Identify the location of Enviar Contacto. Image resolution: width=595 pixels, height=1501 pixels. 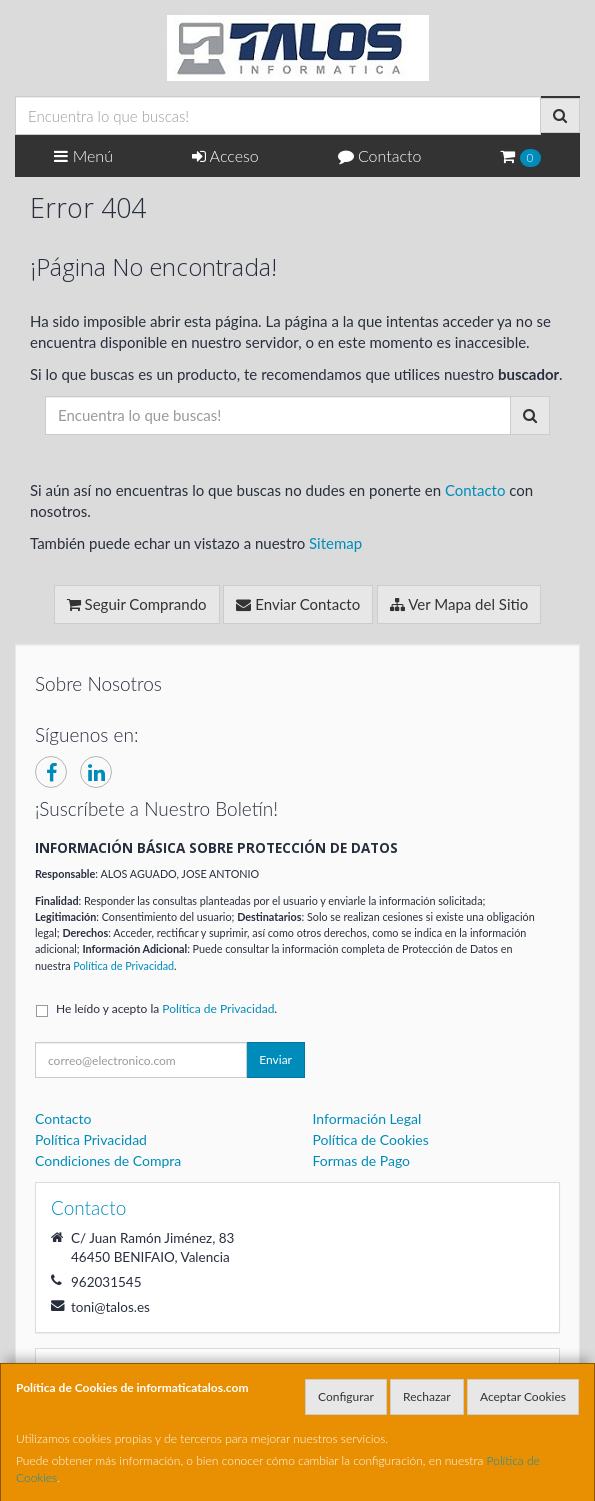
(298, 604).